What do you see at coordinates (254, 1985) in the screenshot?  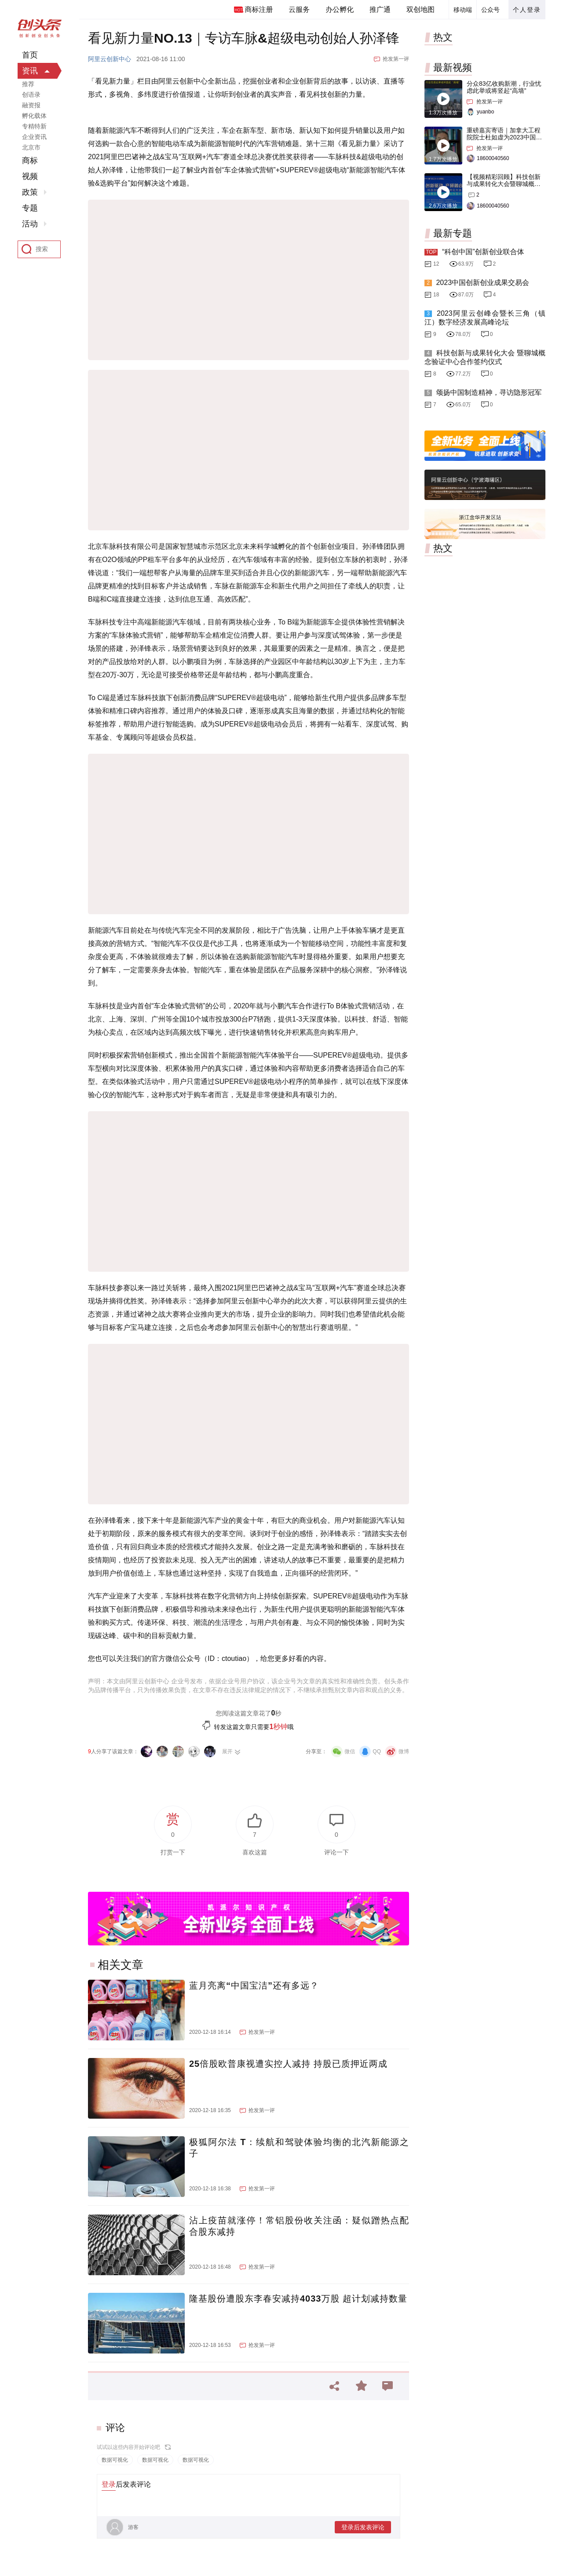 I see `蓝月亮离“中国宝洁”还有多远？` at bounding box center [254, 1985].